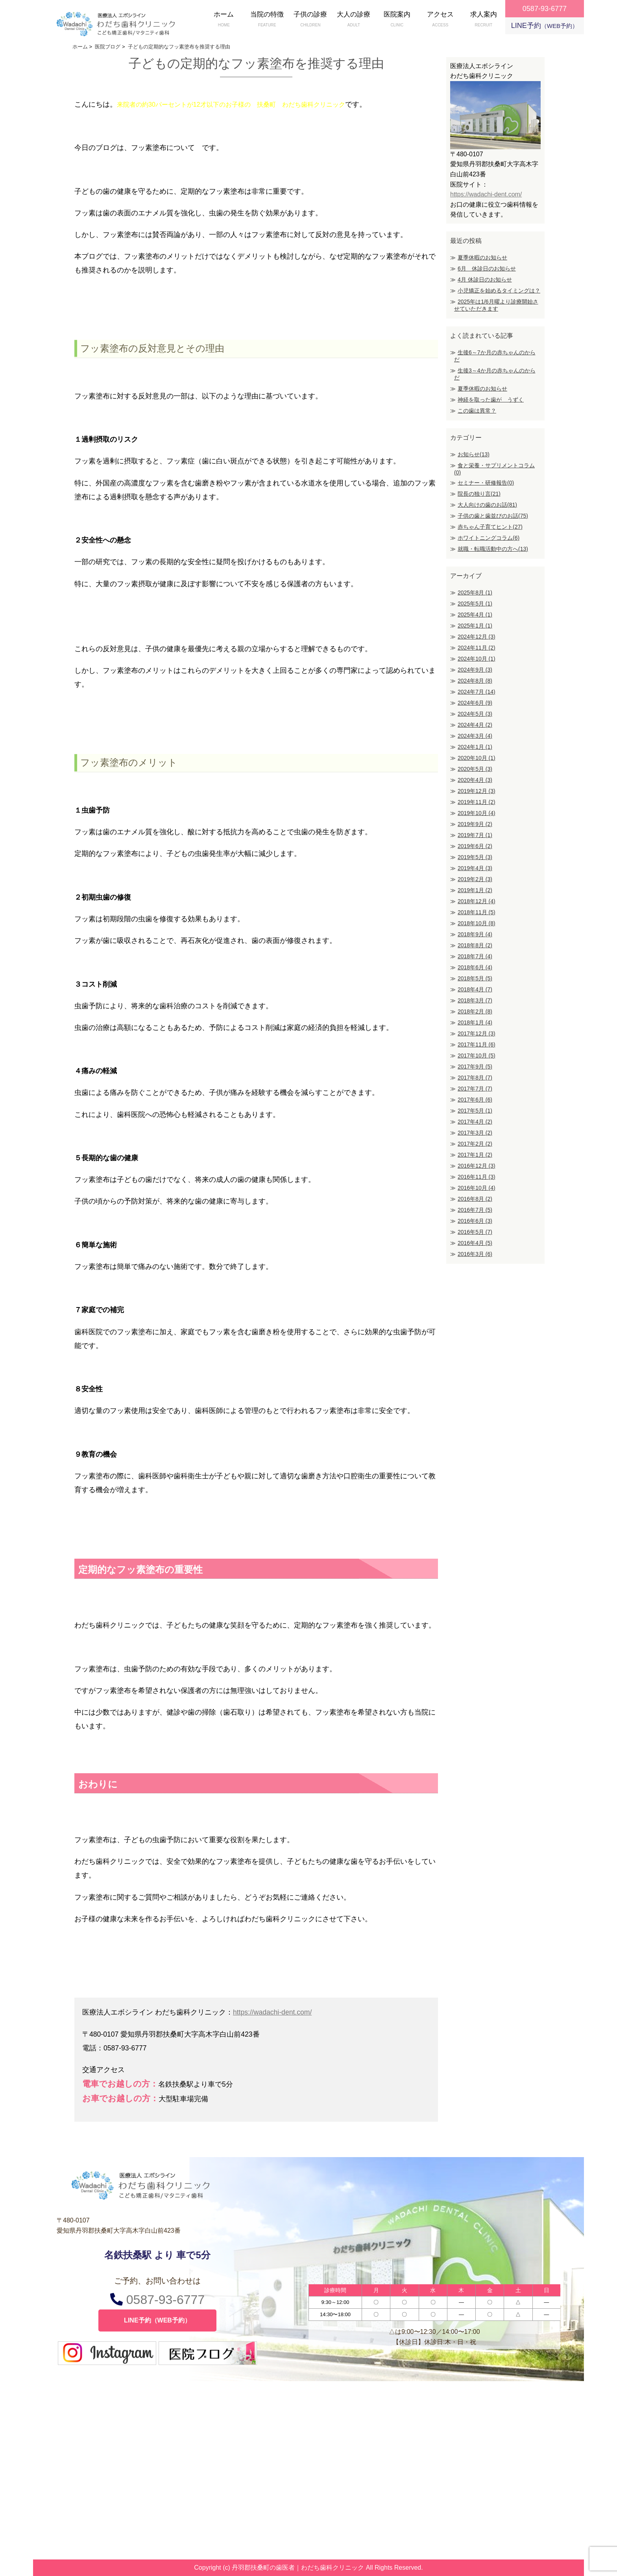 This screenshot has height=2576, width=617. Describe the element at coordinates (475, 1088) in the screenshot. I see `2017年7月` at that location.